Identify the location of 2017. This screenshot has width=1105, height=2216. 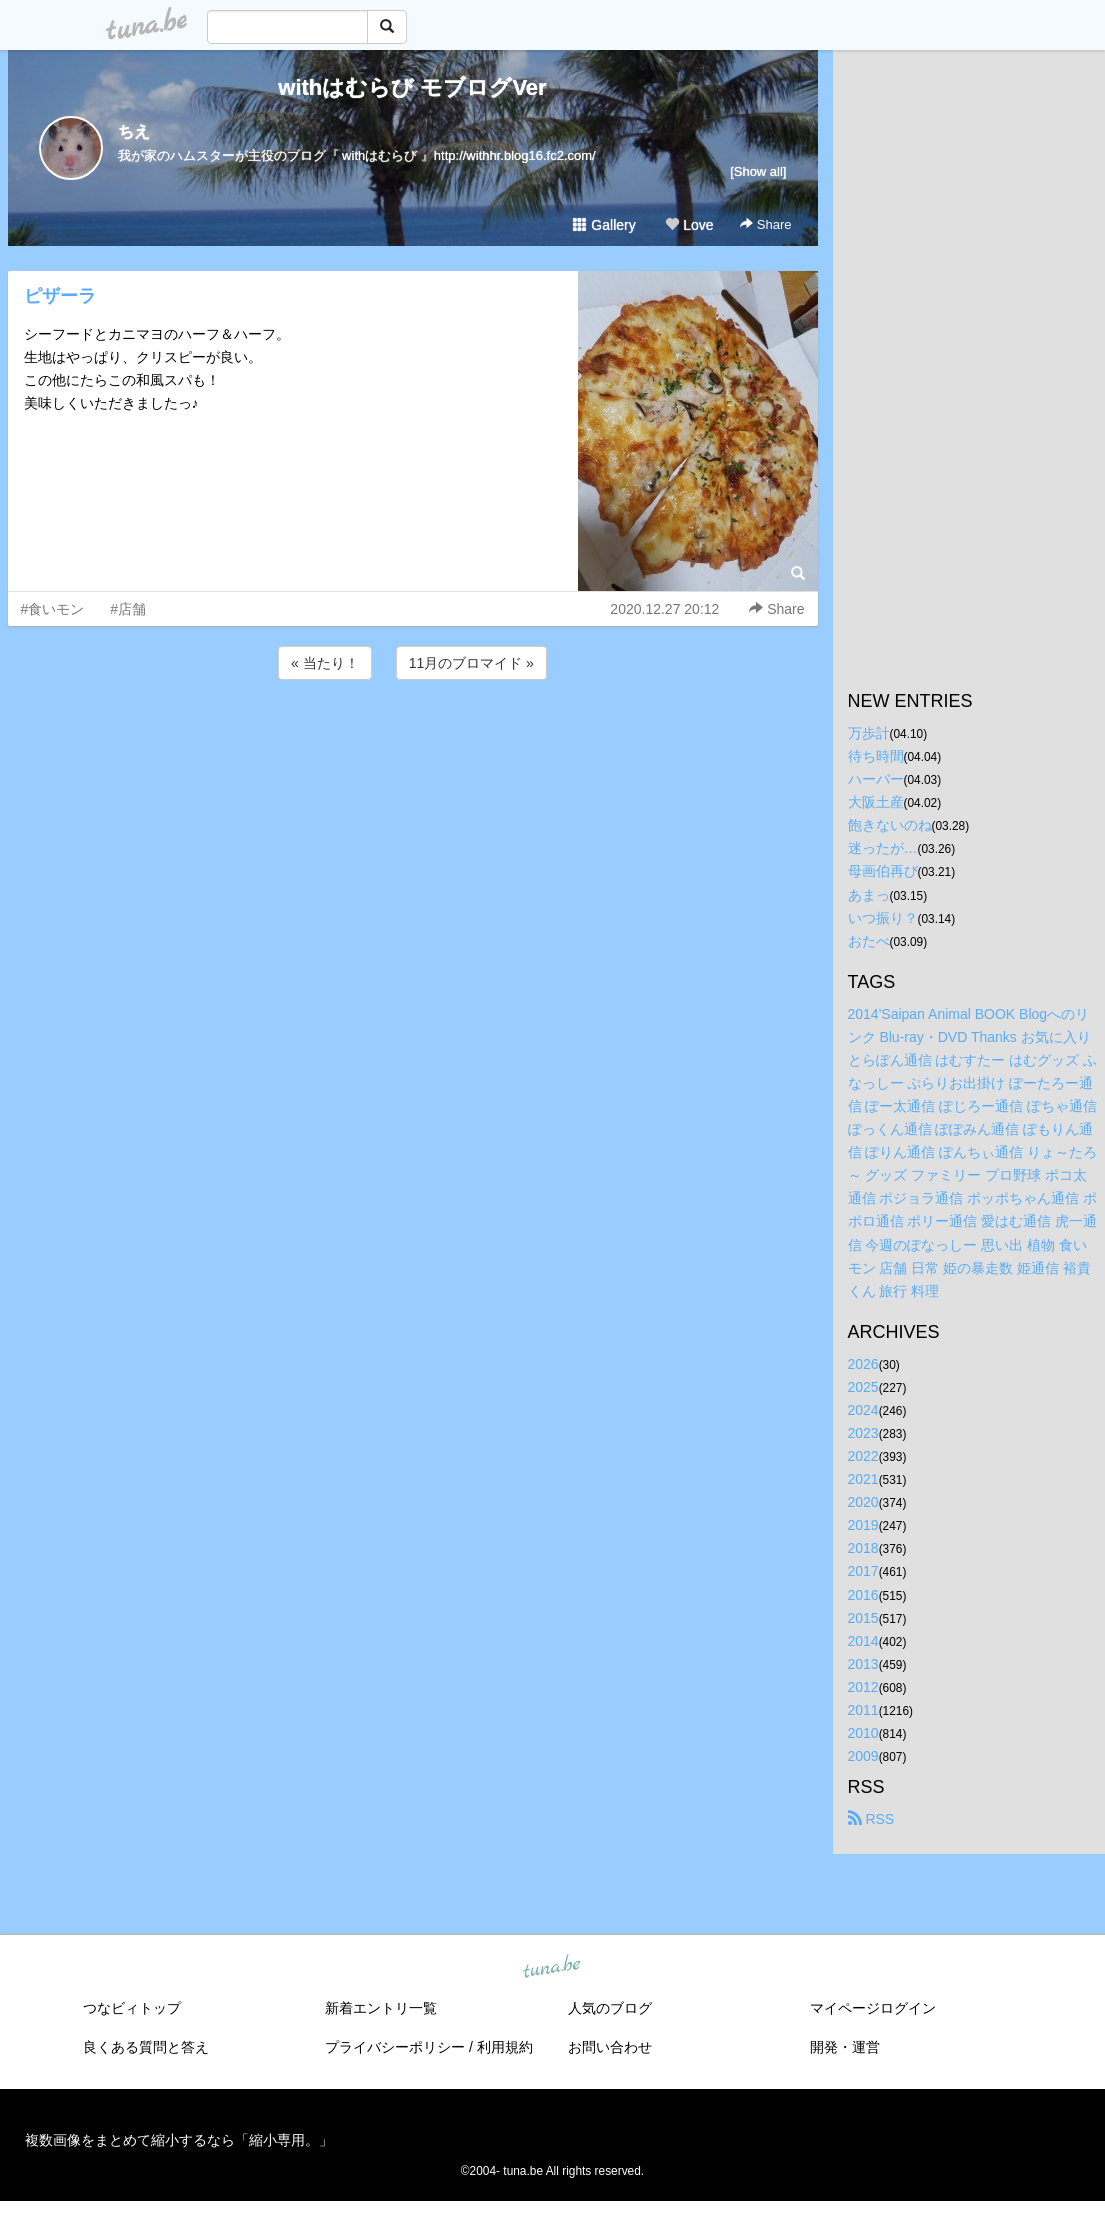
(863, 1571).